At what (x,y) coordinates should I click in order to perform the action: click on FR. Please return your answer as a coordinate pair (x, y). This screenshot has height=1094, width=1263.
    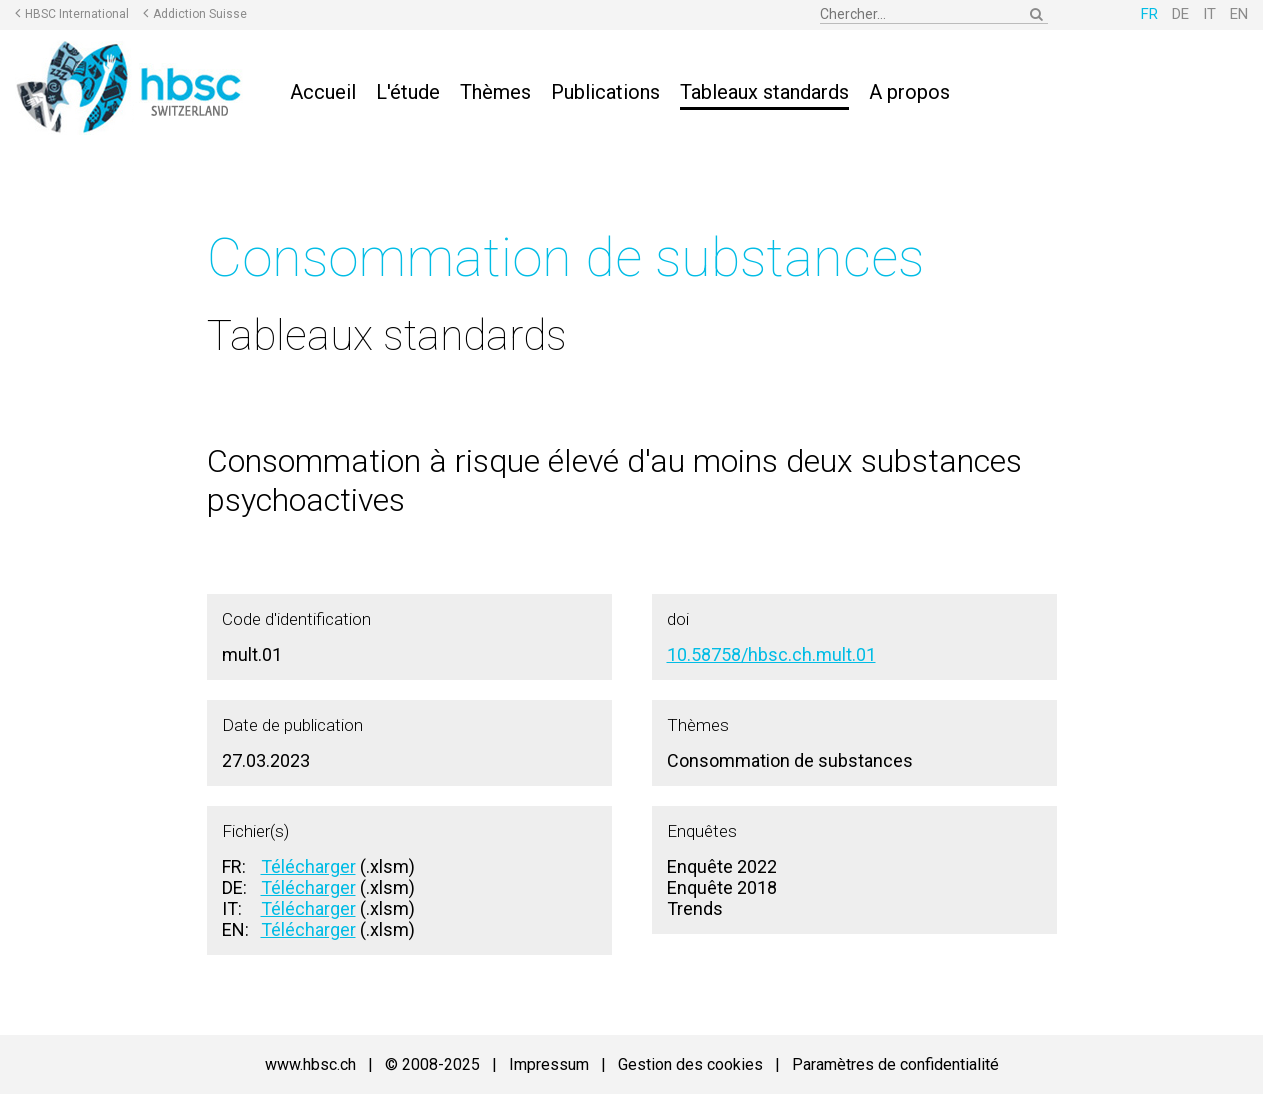
    Looking at the image, I should click on (1149, 14).